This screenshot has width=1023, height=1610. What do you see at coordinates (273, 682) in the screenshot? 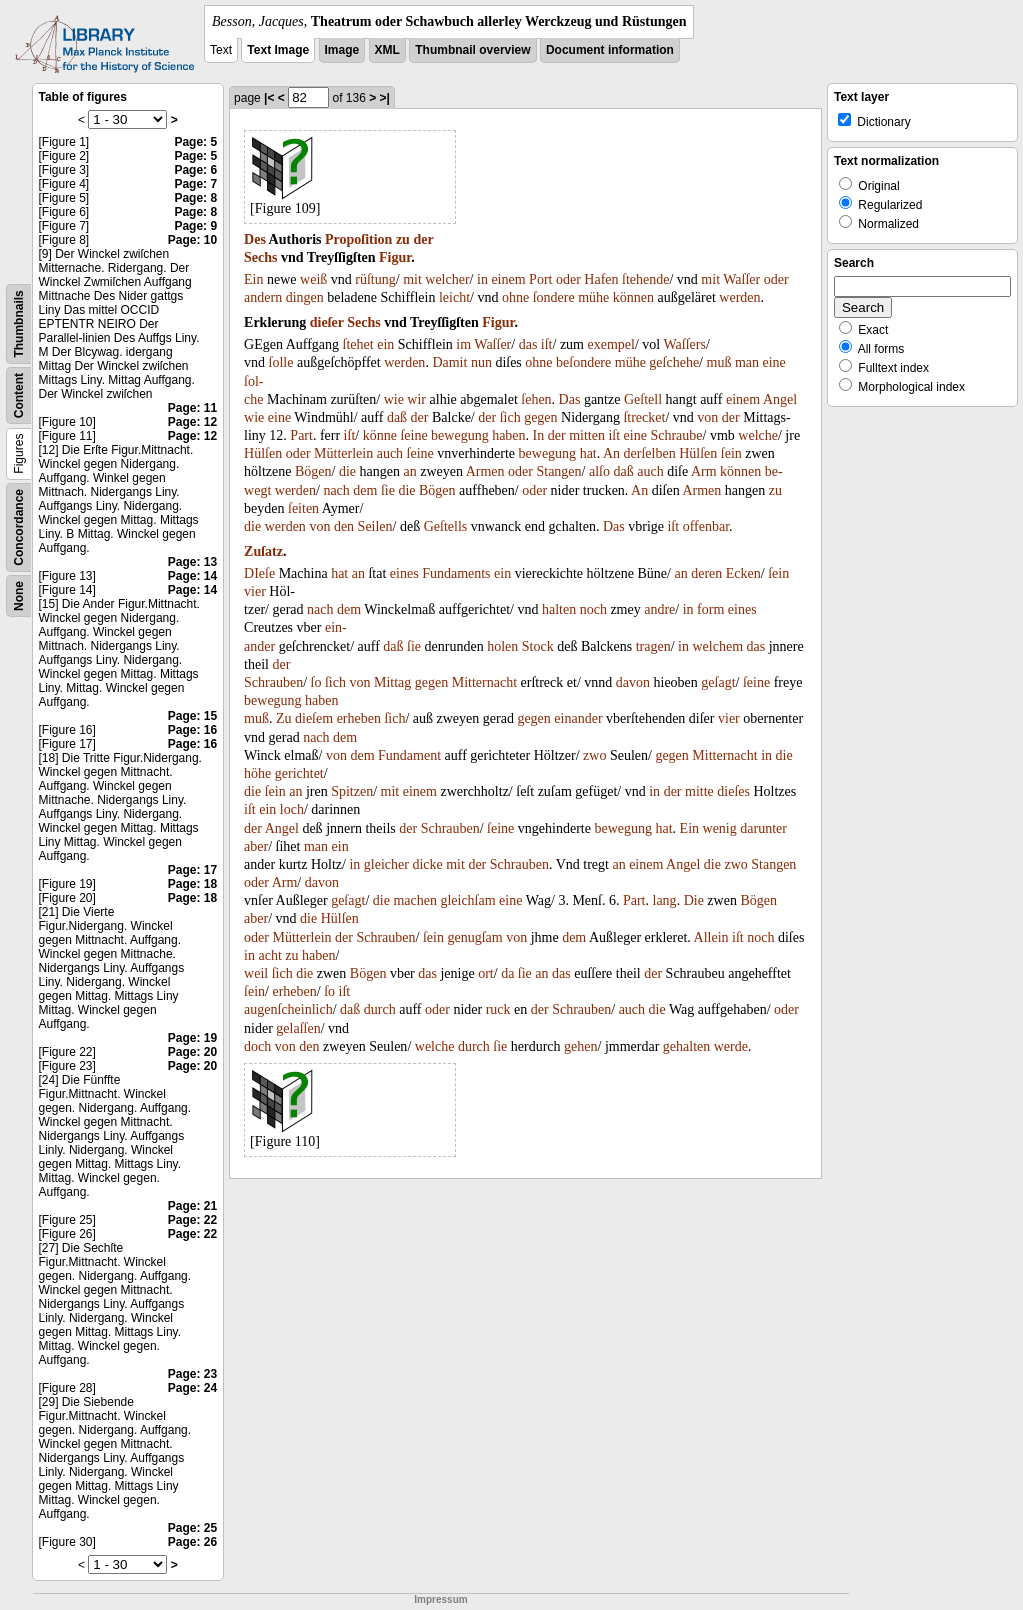
I see `Schrauben` at bounding box center [273, 682].